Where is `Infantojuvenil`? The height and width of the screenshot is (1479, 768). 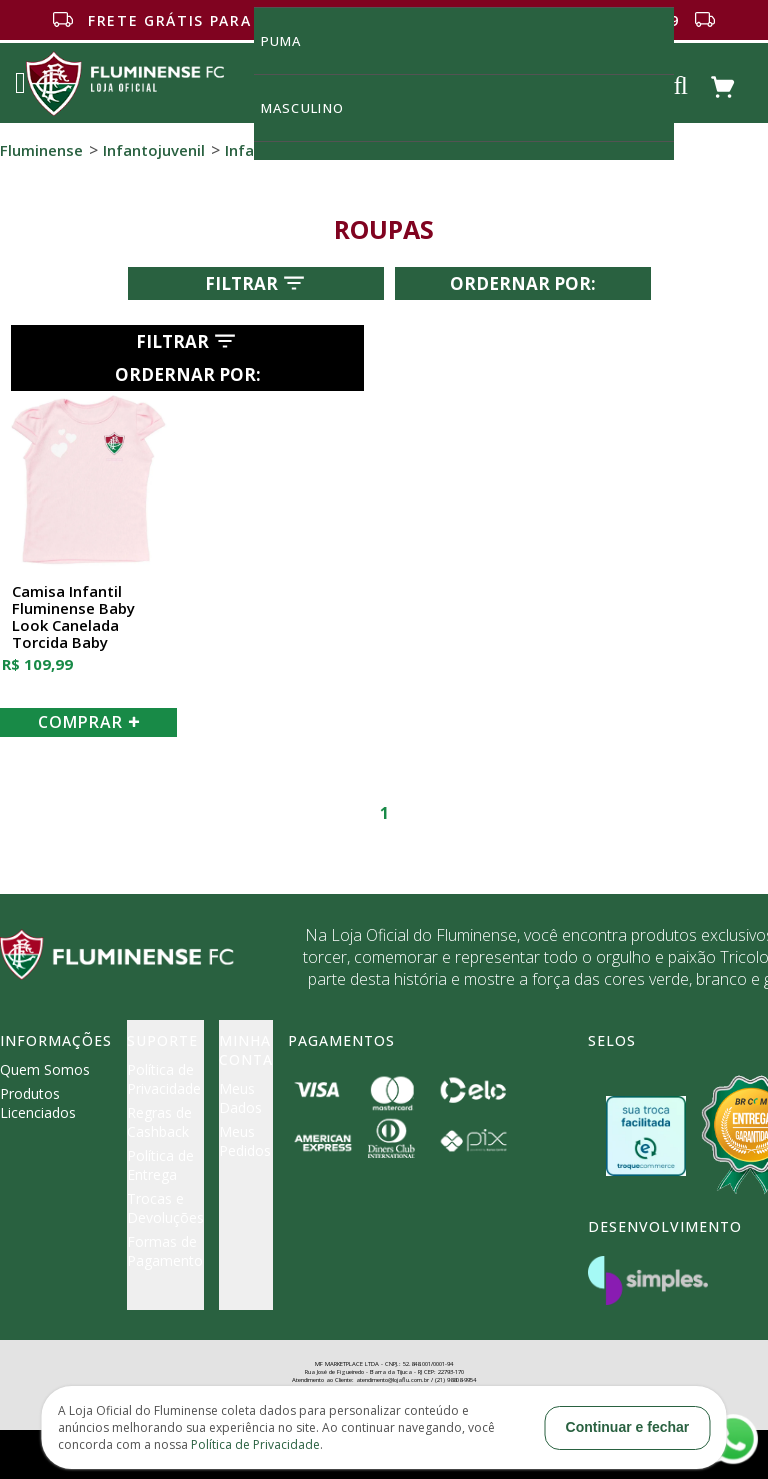
Infantojuvenil is located at coordinates (154, 150).